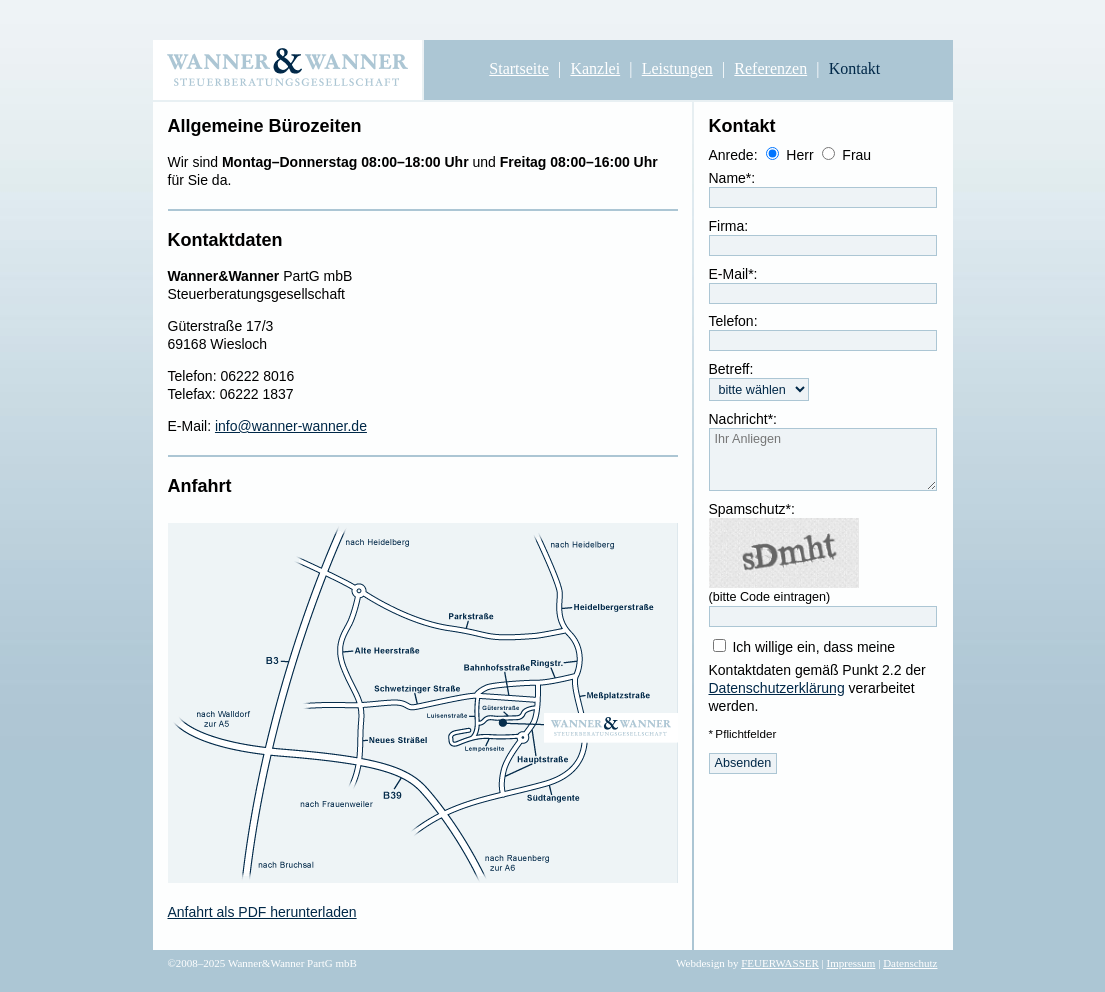 The image size is (1105, 992). I want to click on info@wanner-wanner.de, so click(291, 426).